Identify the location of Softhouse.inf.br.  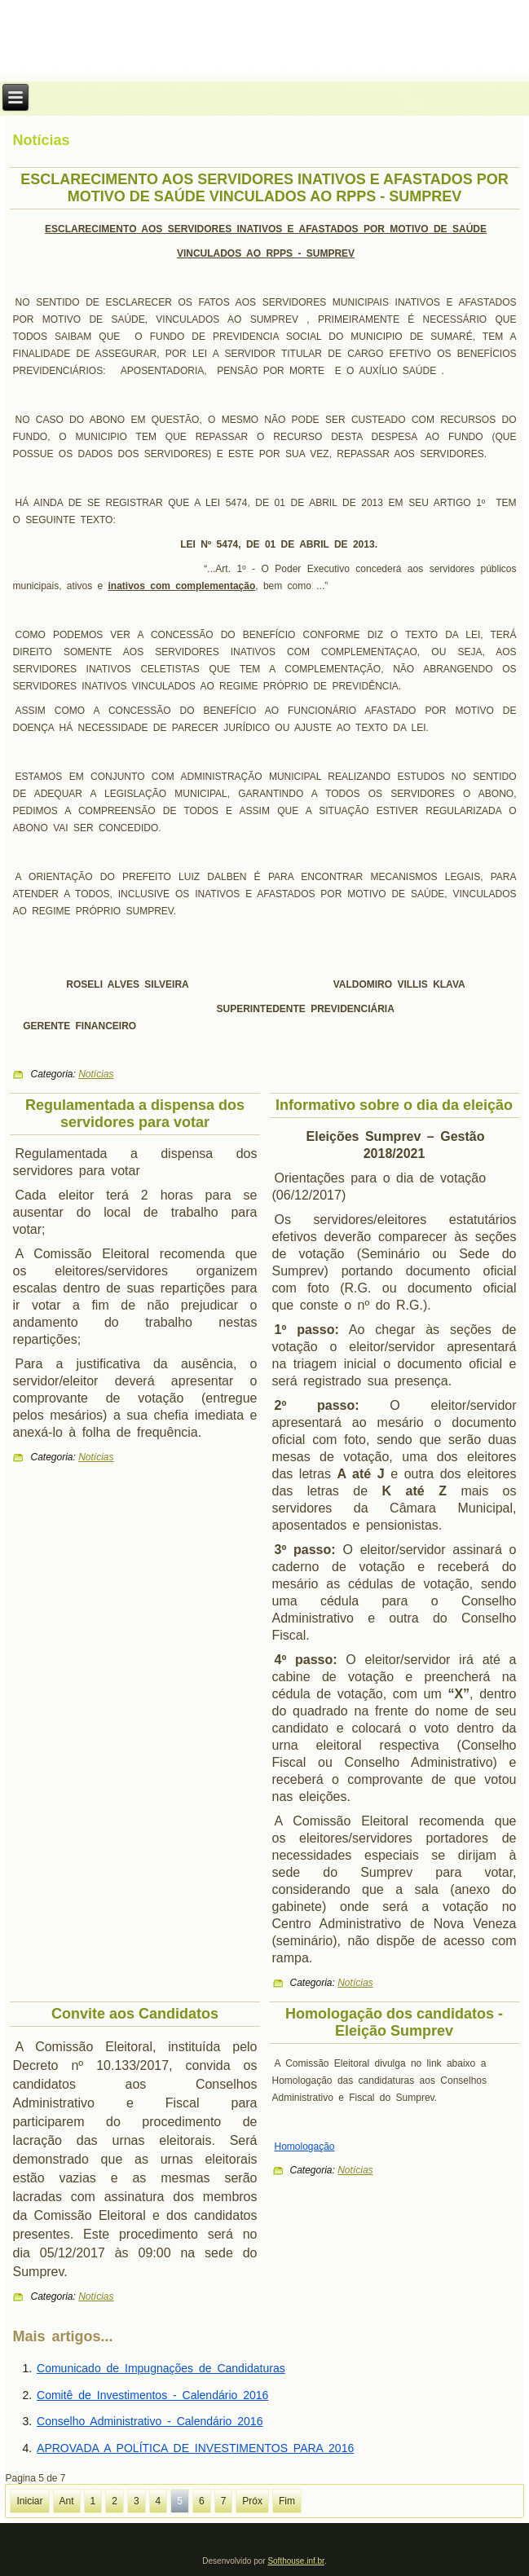
(295, 2560).